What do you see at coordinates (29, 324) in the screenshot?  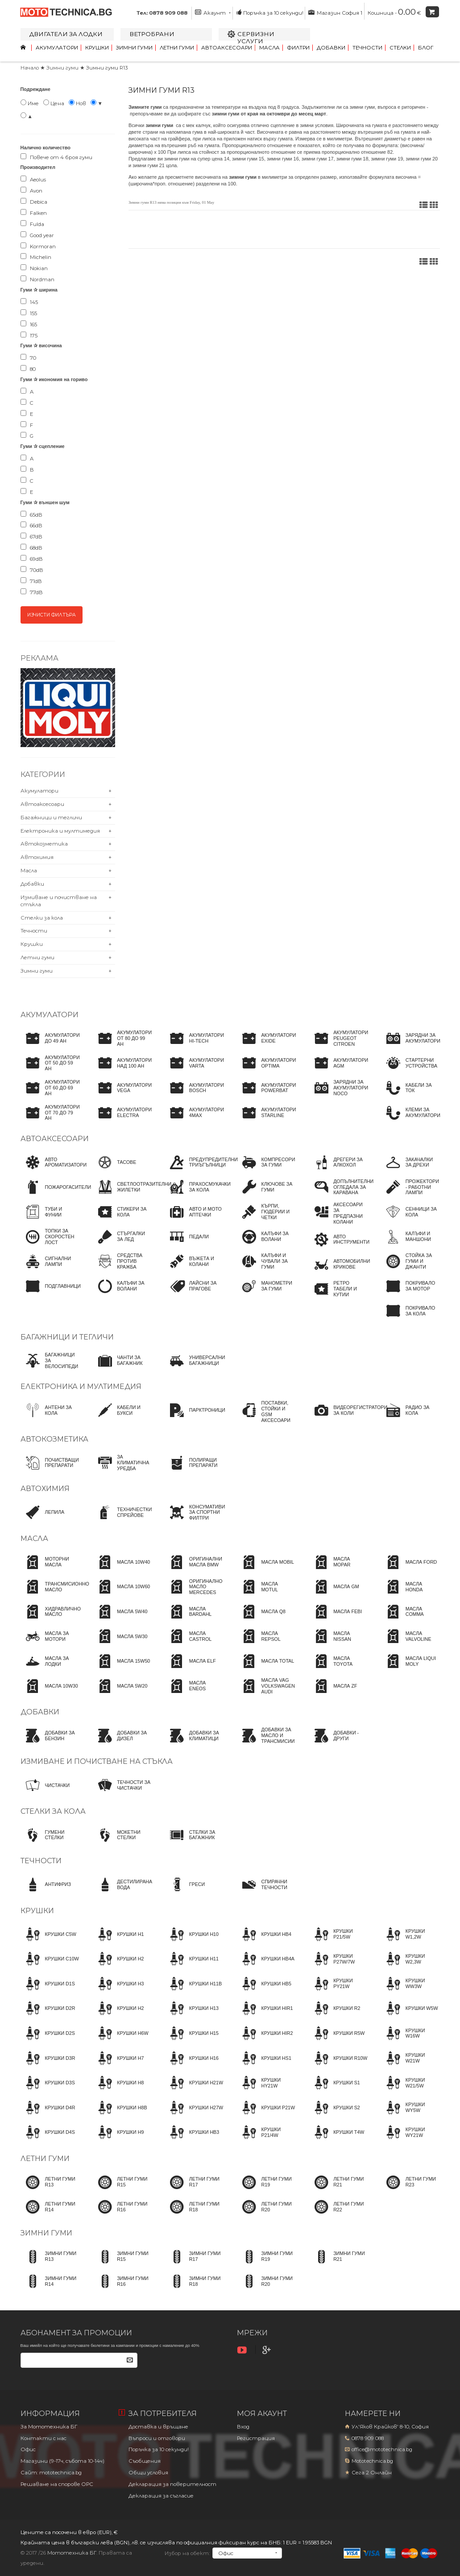 I see `165` at bounding box center [29, 324].